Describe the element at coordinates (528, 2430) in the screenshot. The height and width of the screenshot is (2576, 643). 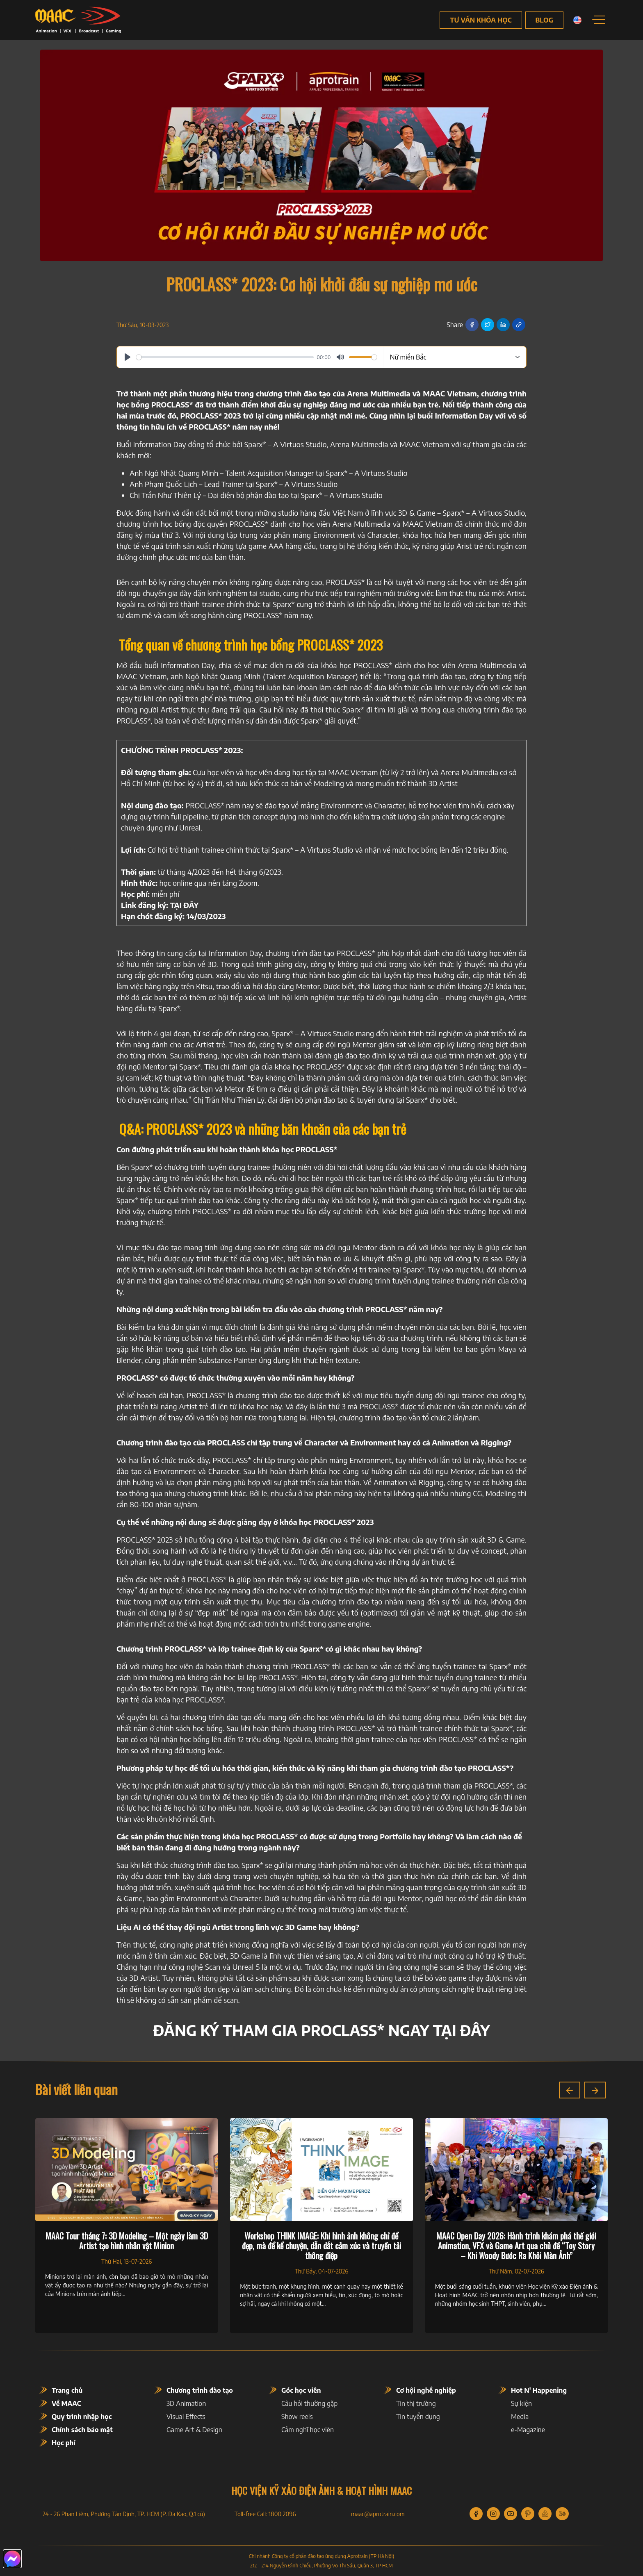
I see `e-Magazine` at that location.